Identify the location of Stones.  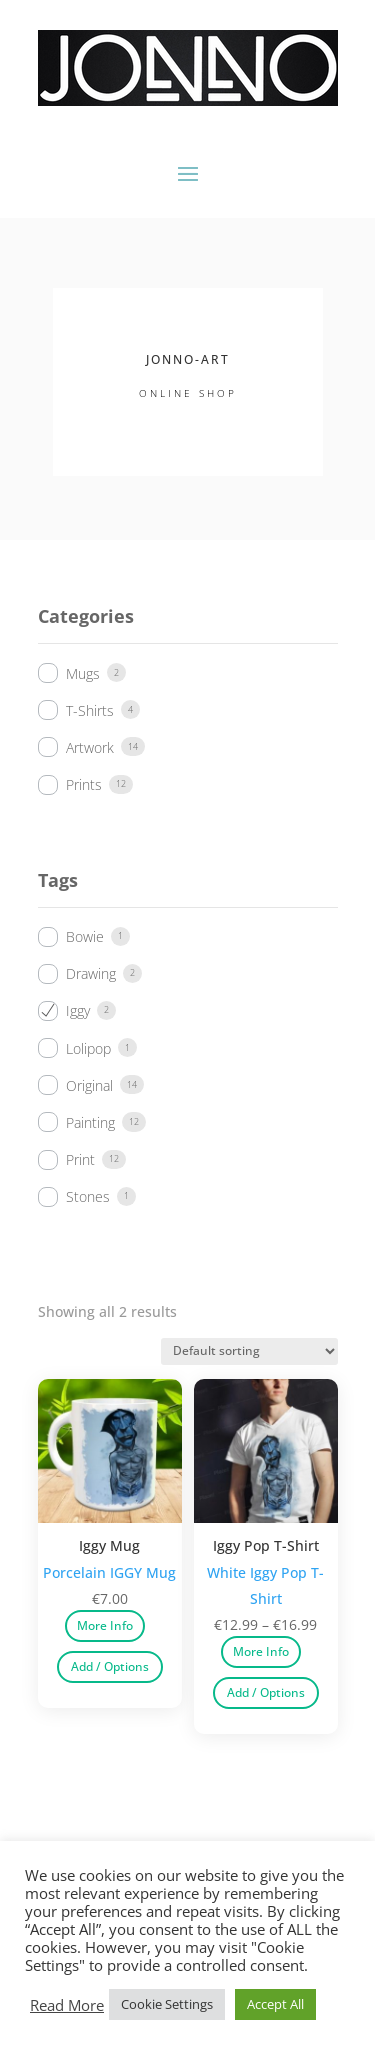
(88, 1196).